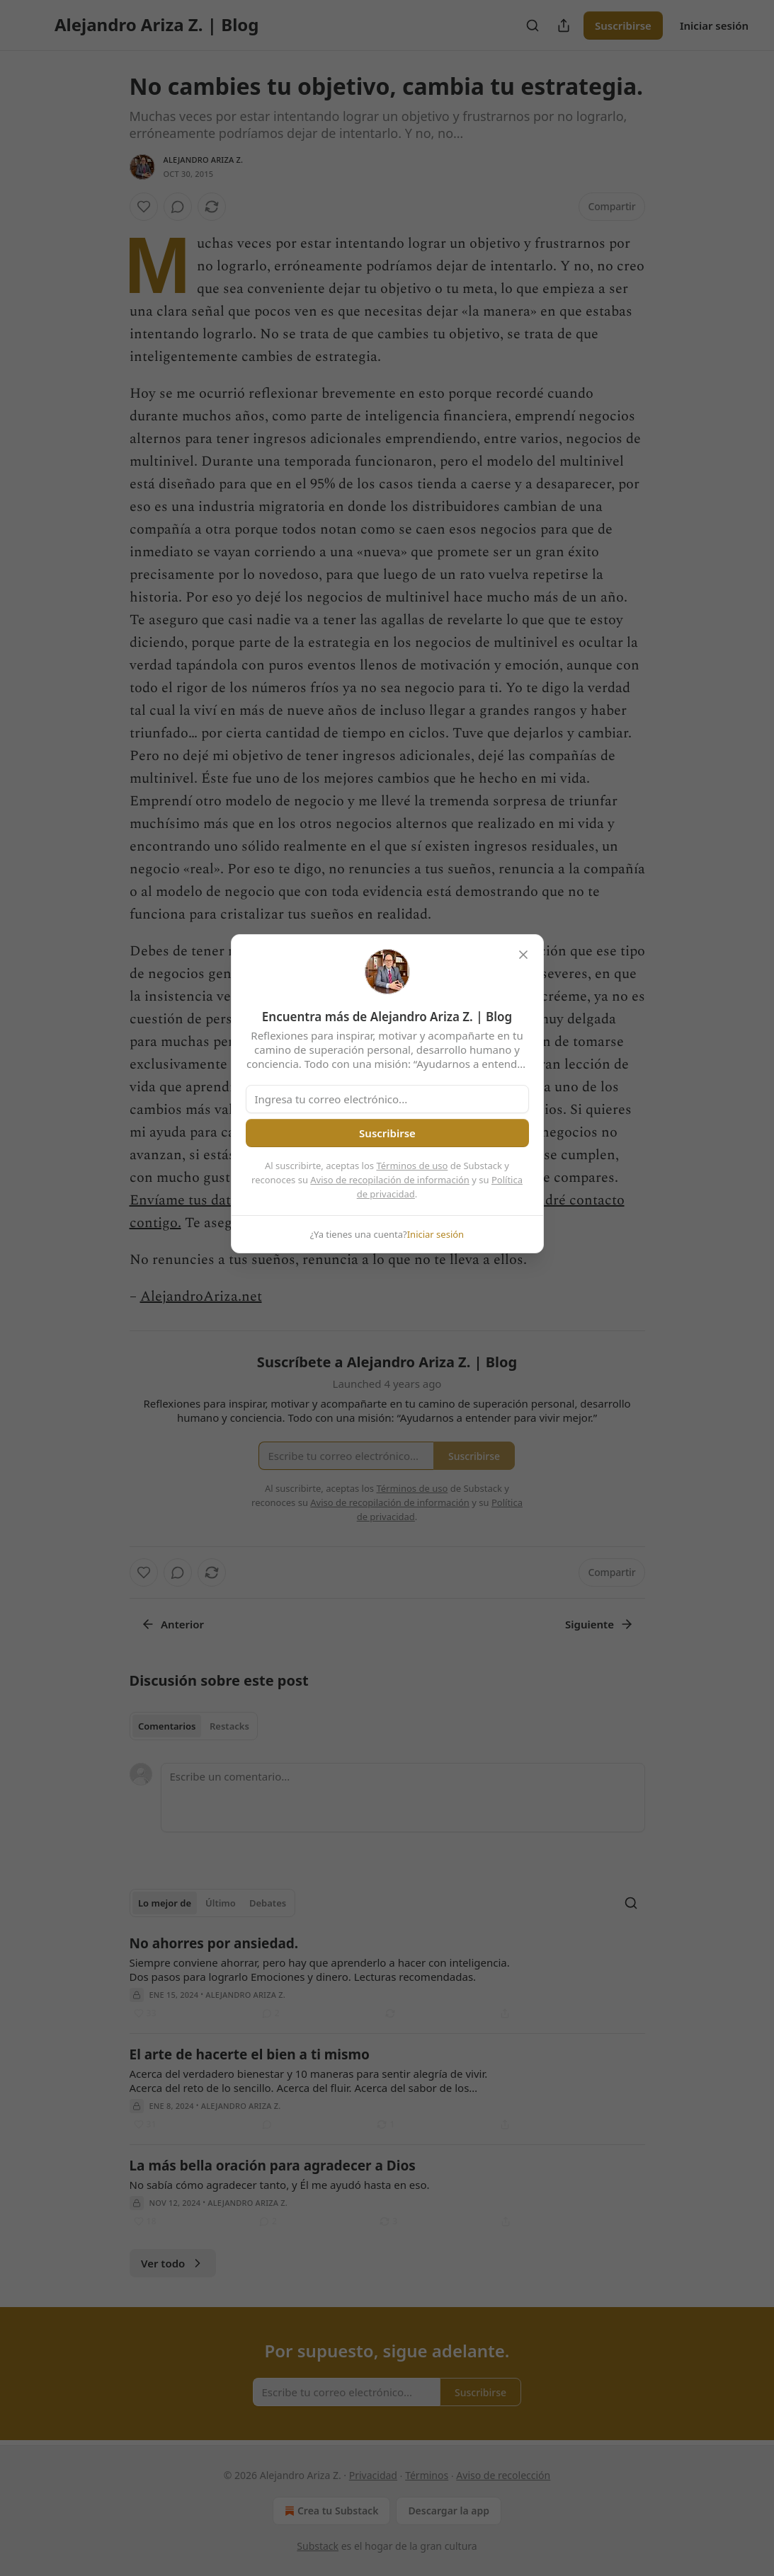 The height and width of the screenshot is (2576, 774). I want to click on La más bella oración para agradecer a Dios, so click(273, 2165).